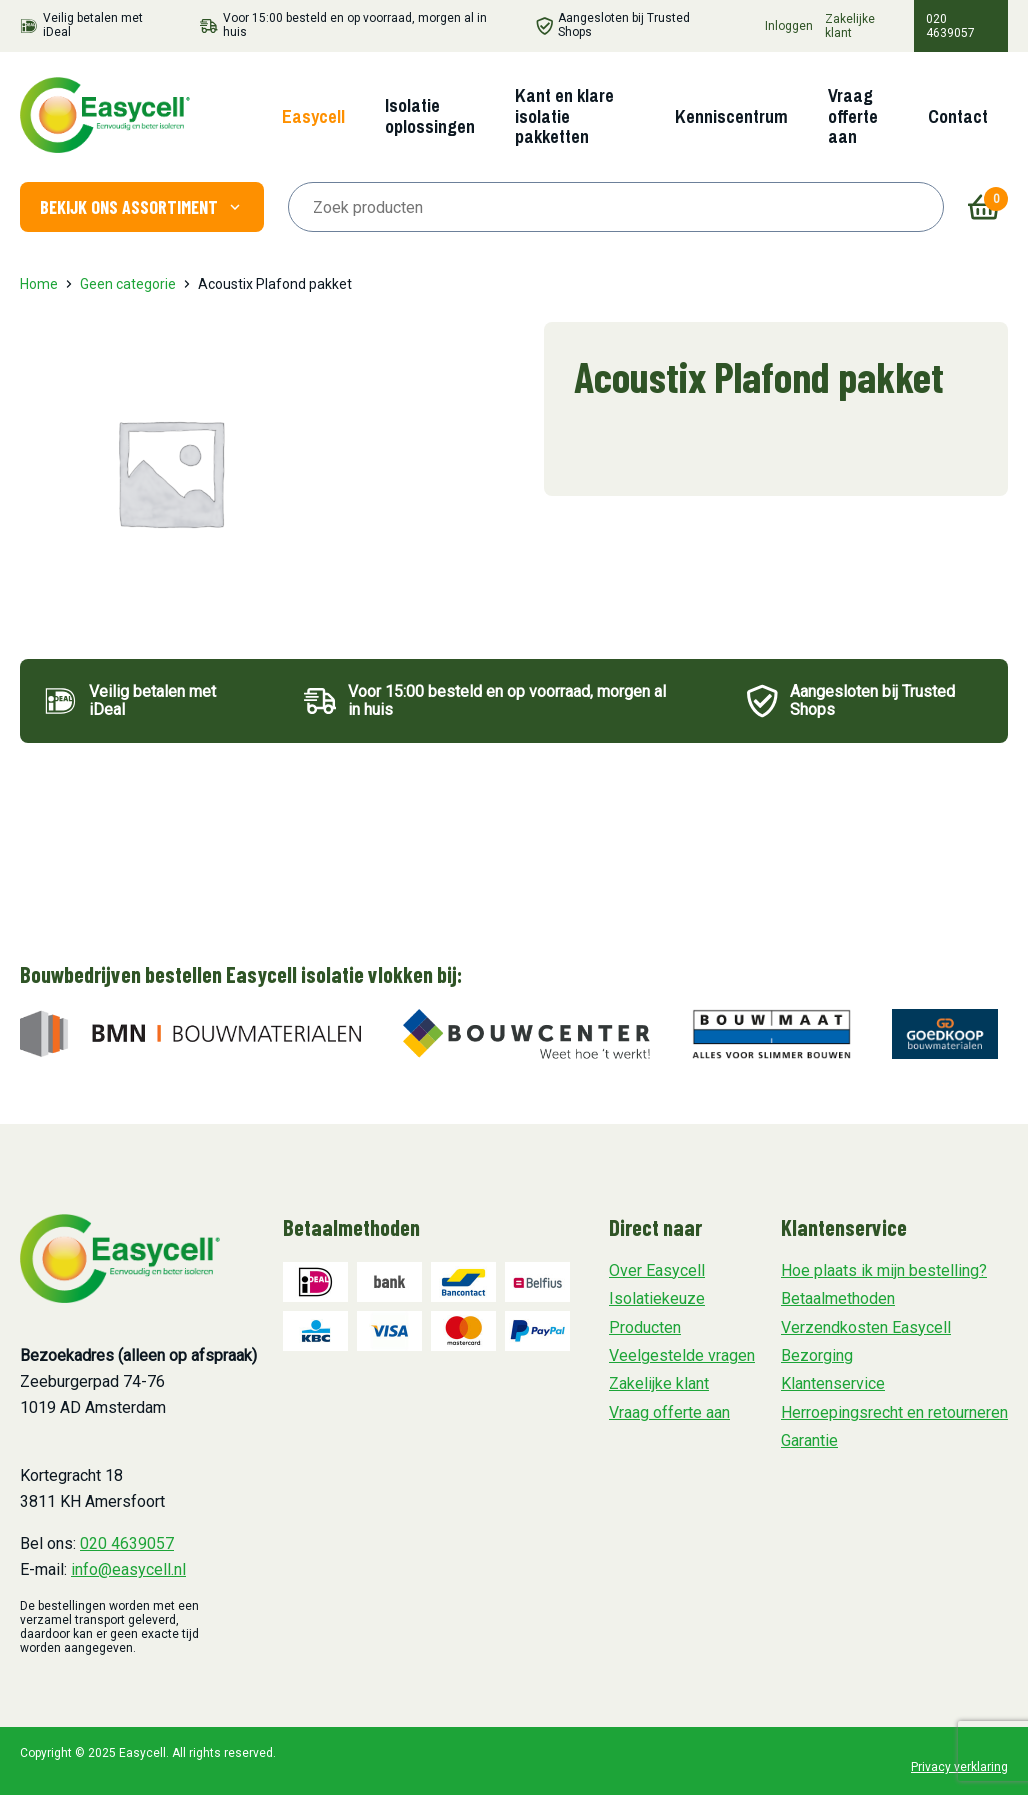 The height and width of the screenshot is (1795, 1028). Describe the element at coordinates (430, 116) in the screenshot. I see `Isolatie oplossingen` at that location.